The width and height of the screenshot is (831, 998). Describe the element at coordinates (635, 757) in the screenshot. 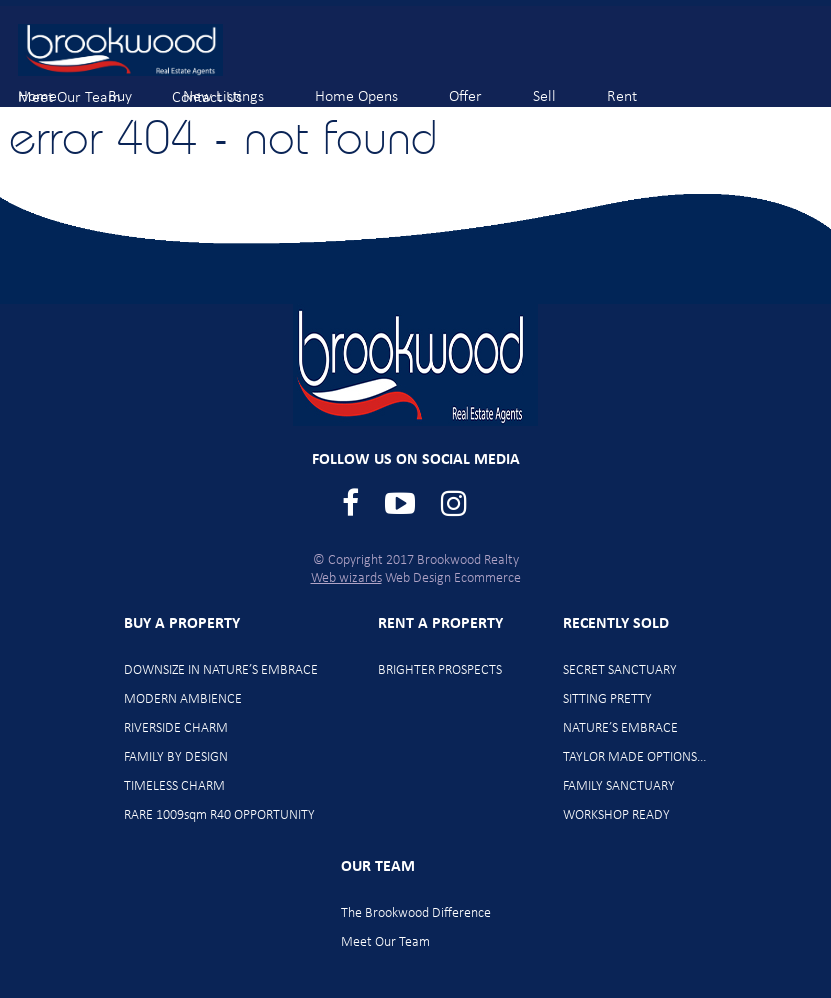

I see `TAYLOR MADE OPTIONS…` at that location.